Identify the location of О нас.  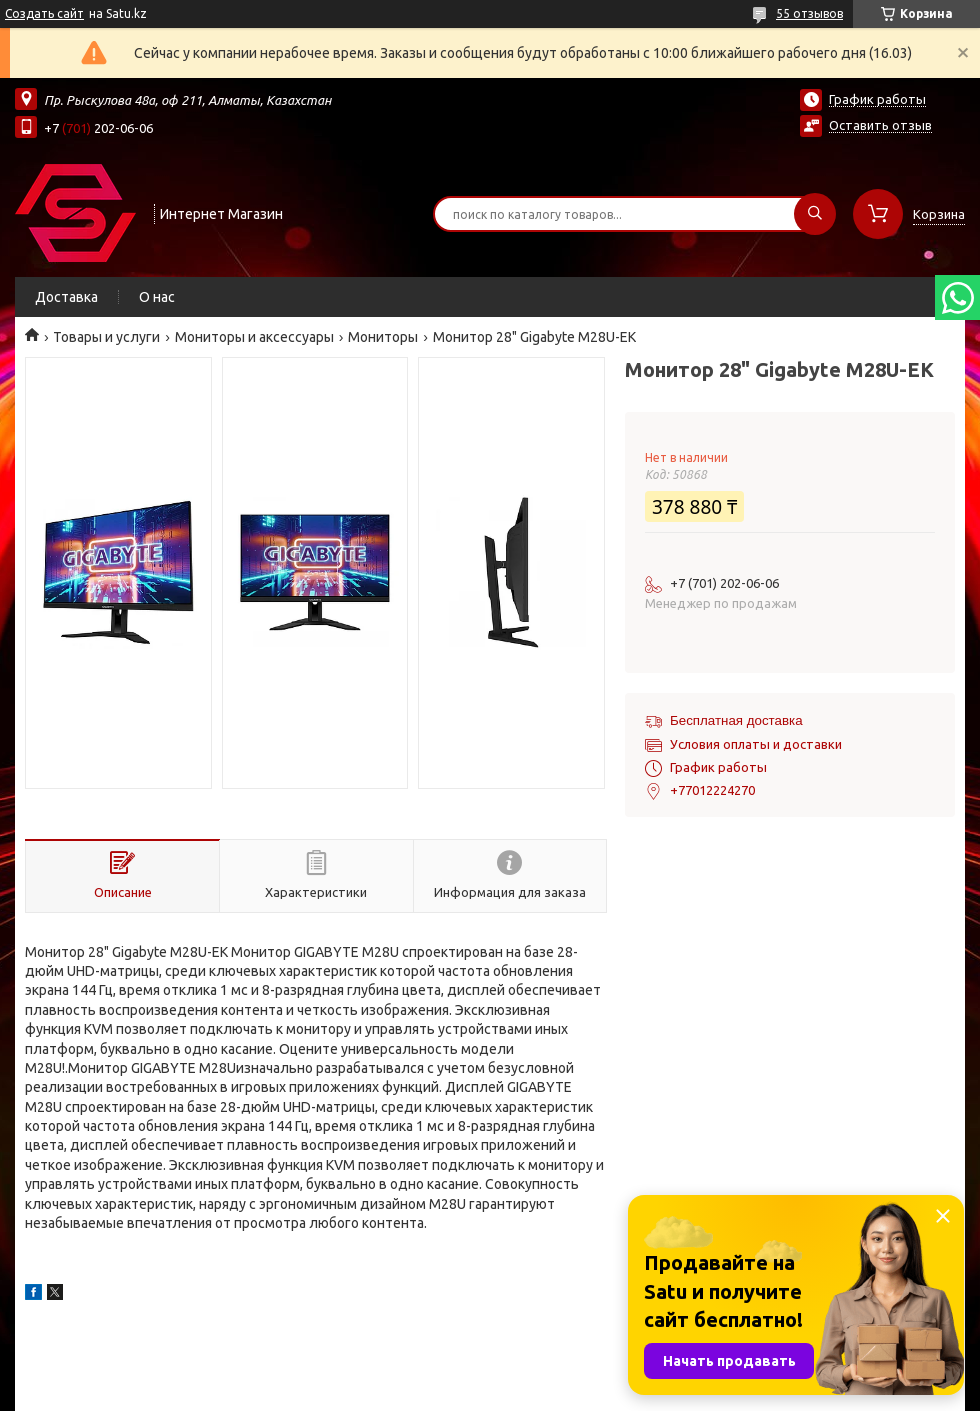
(157, 297).